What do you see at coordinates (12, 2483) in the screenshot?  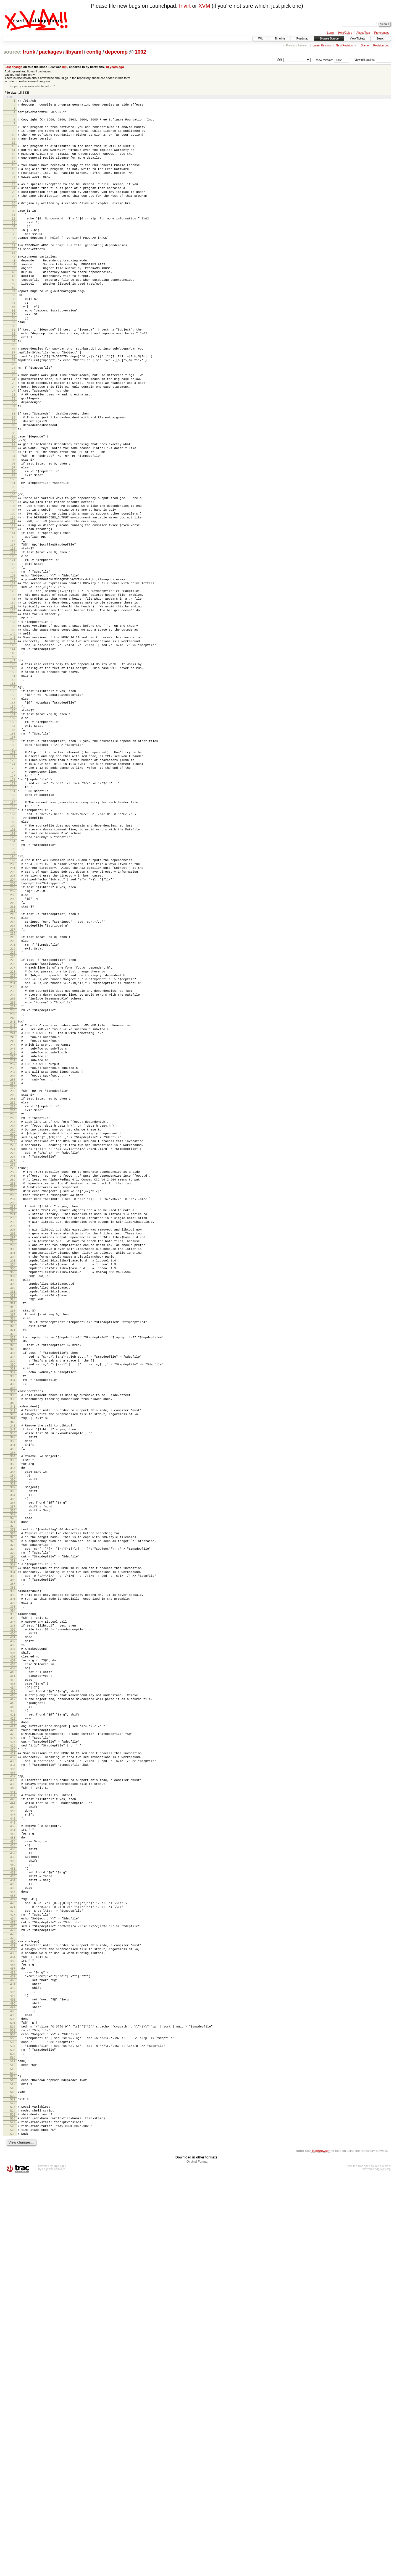 I see `519` at bounding box center [12, 2483].